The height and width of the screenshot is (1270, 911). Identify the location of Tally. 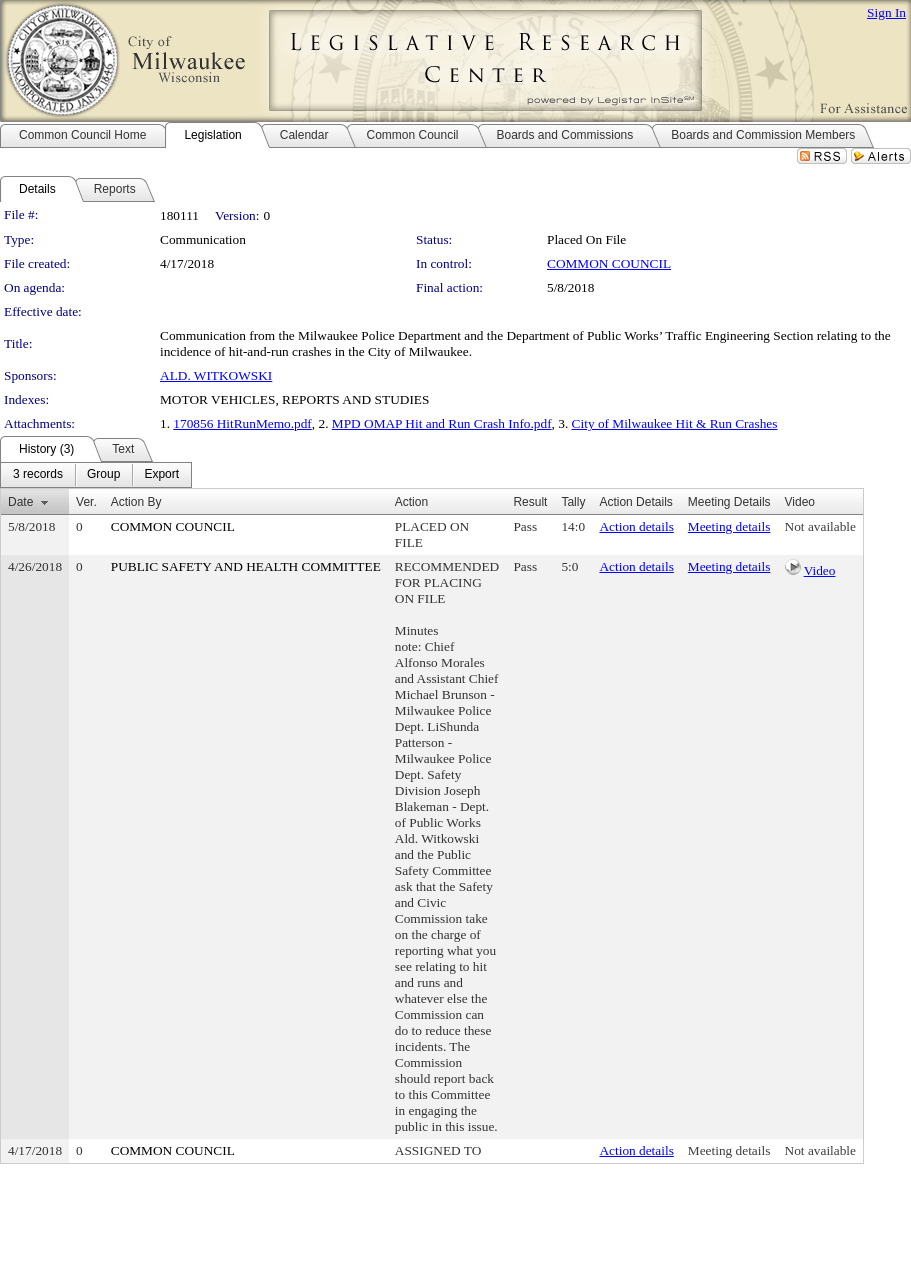
(573, 502).